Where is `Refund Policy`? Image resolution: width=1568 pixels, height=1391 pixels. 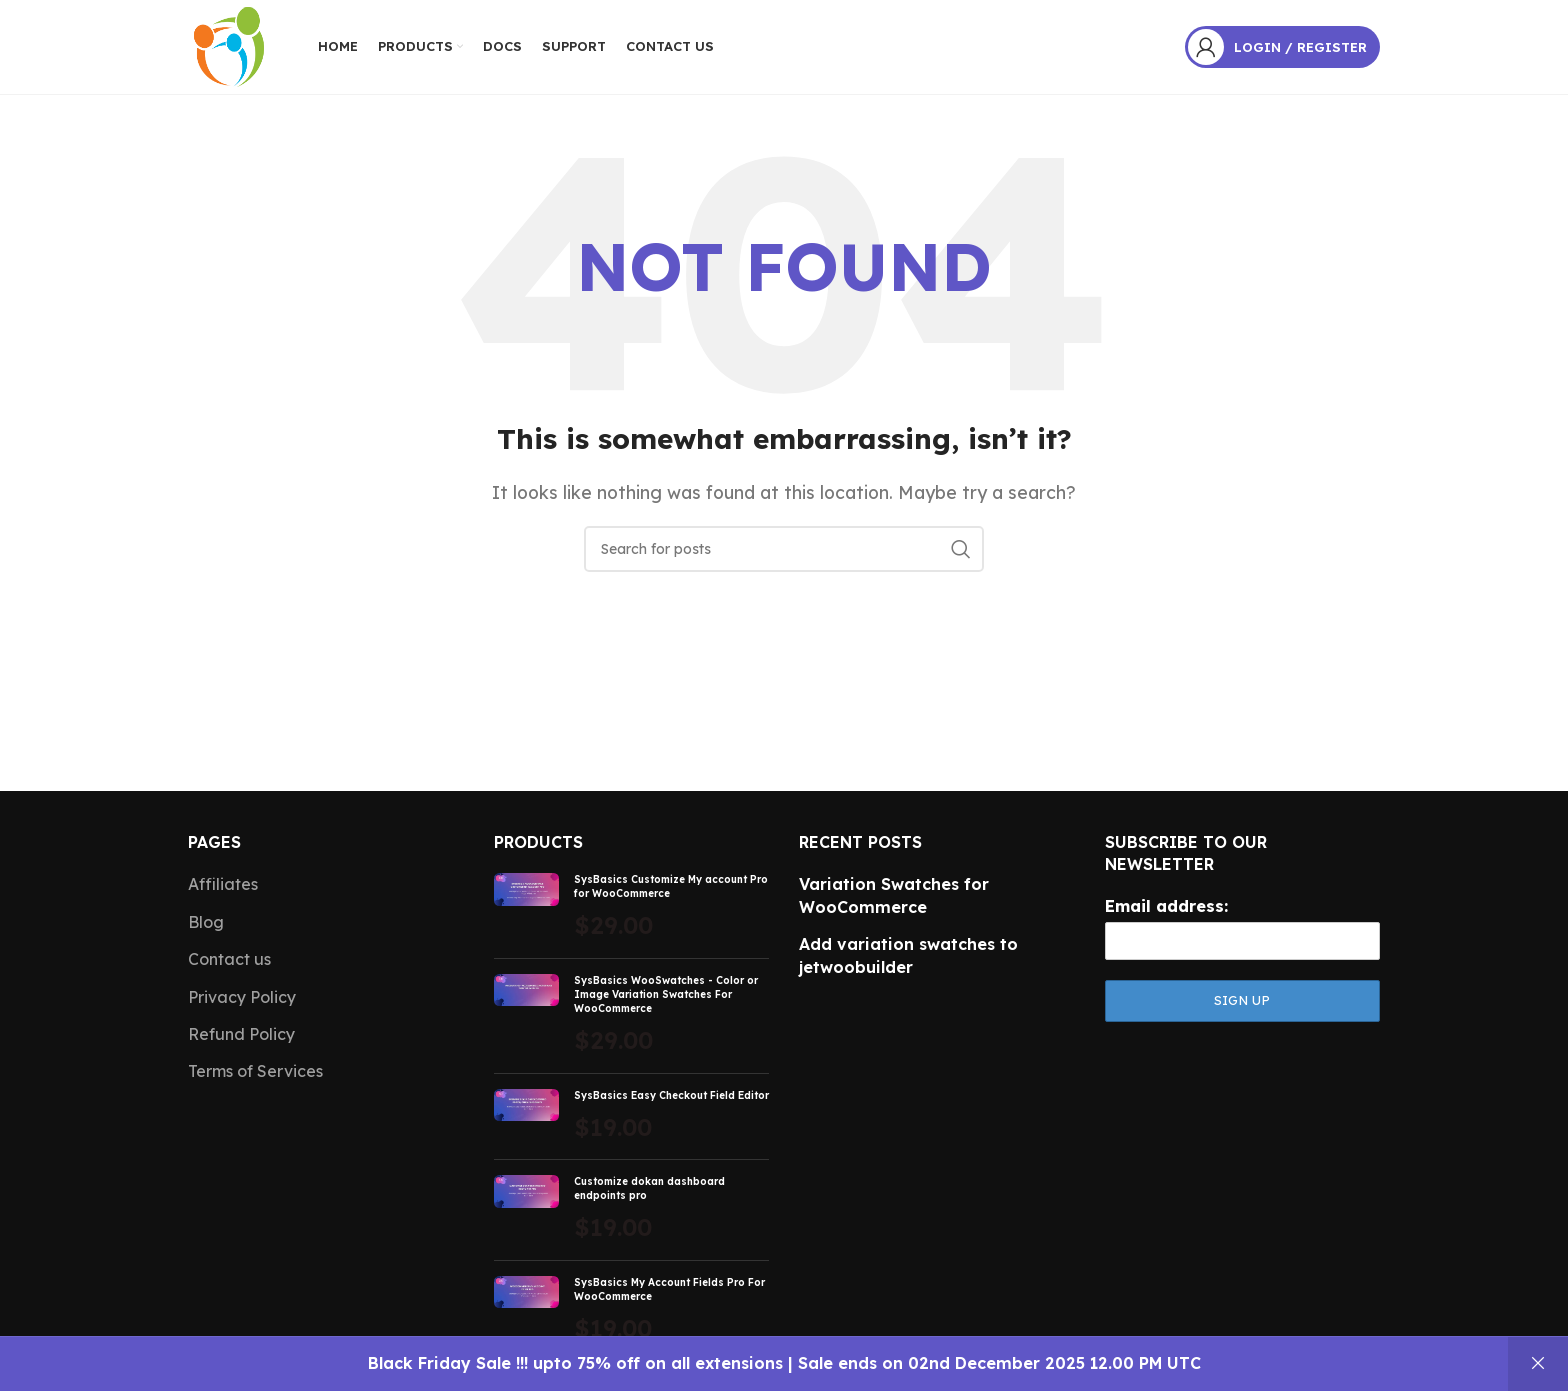
Refund Policy is located at coordinates (241, 1039).